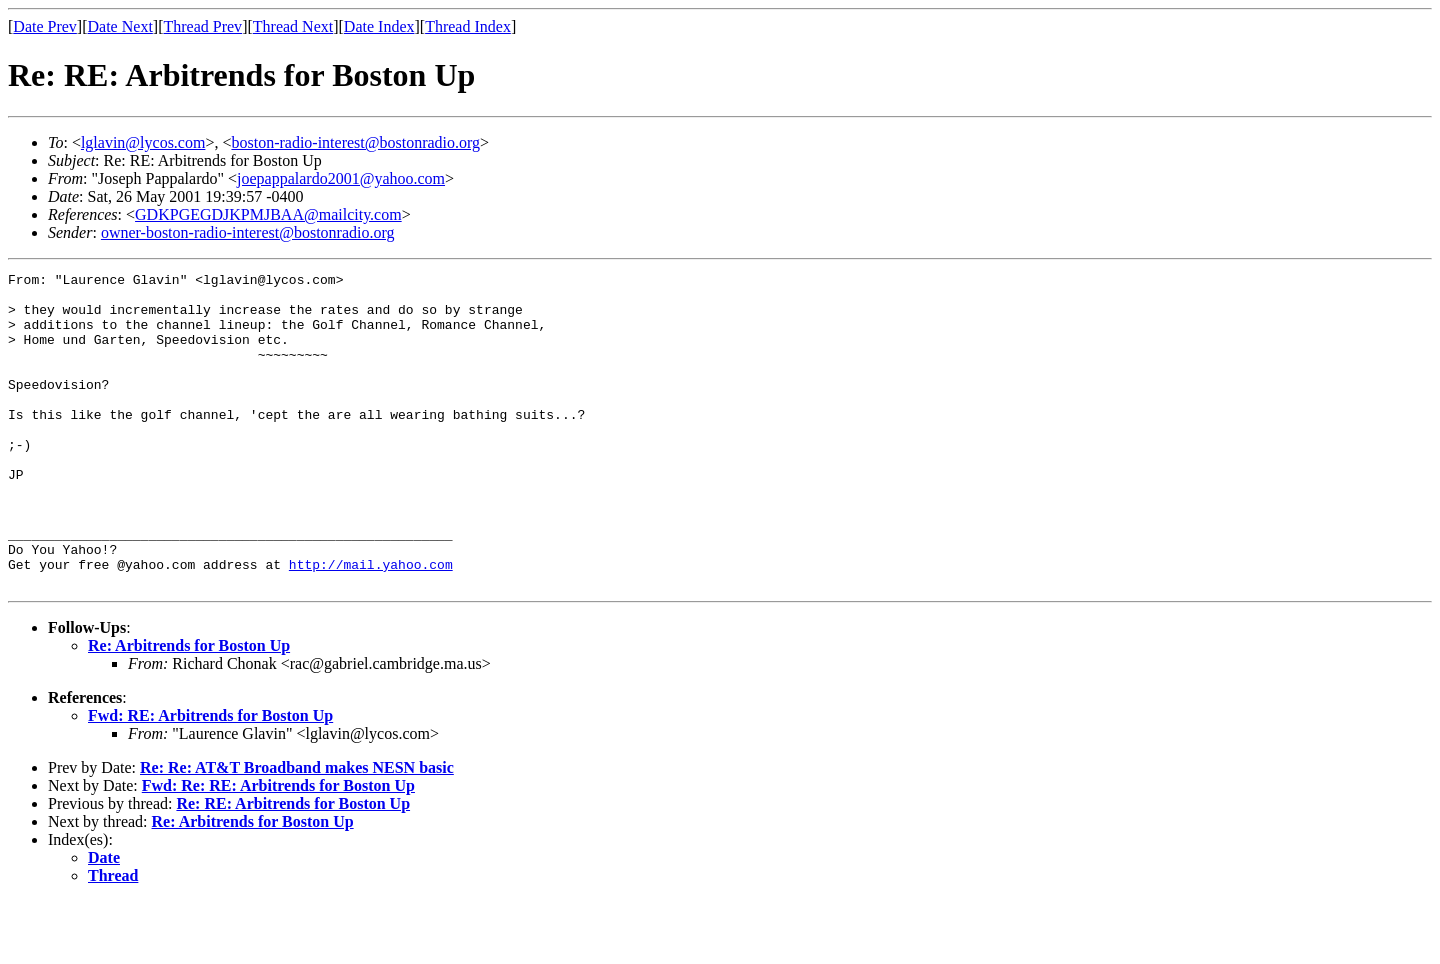 This screenshot has height=964, width=1440. What do you see at coordinates (45, 26) in the screenshot?
I see `Date Prev` at bounding box center [45, 26].